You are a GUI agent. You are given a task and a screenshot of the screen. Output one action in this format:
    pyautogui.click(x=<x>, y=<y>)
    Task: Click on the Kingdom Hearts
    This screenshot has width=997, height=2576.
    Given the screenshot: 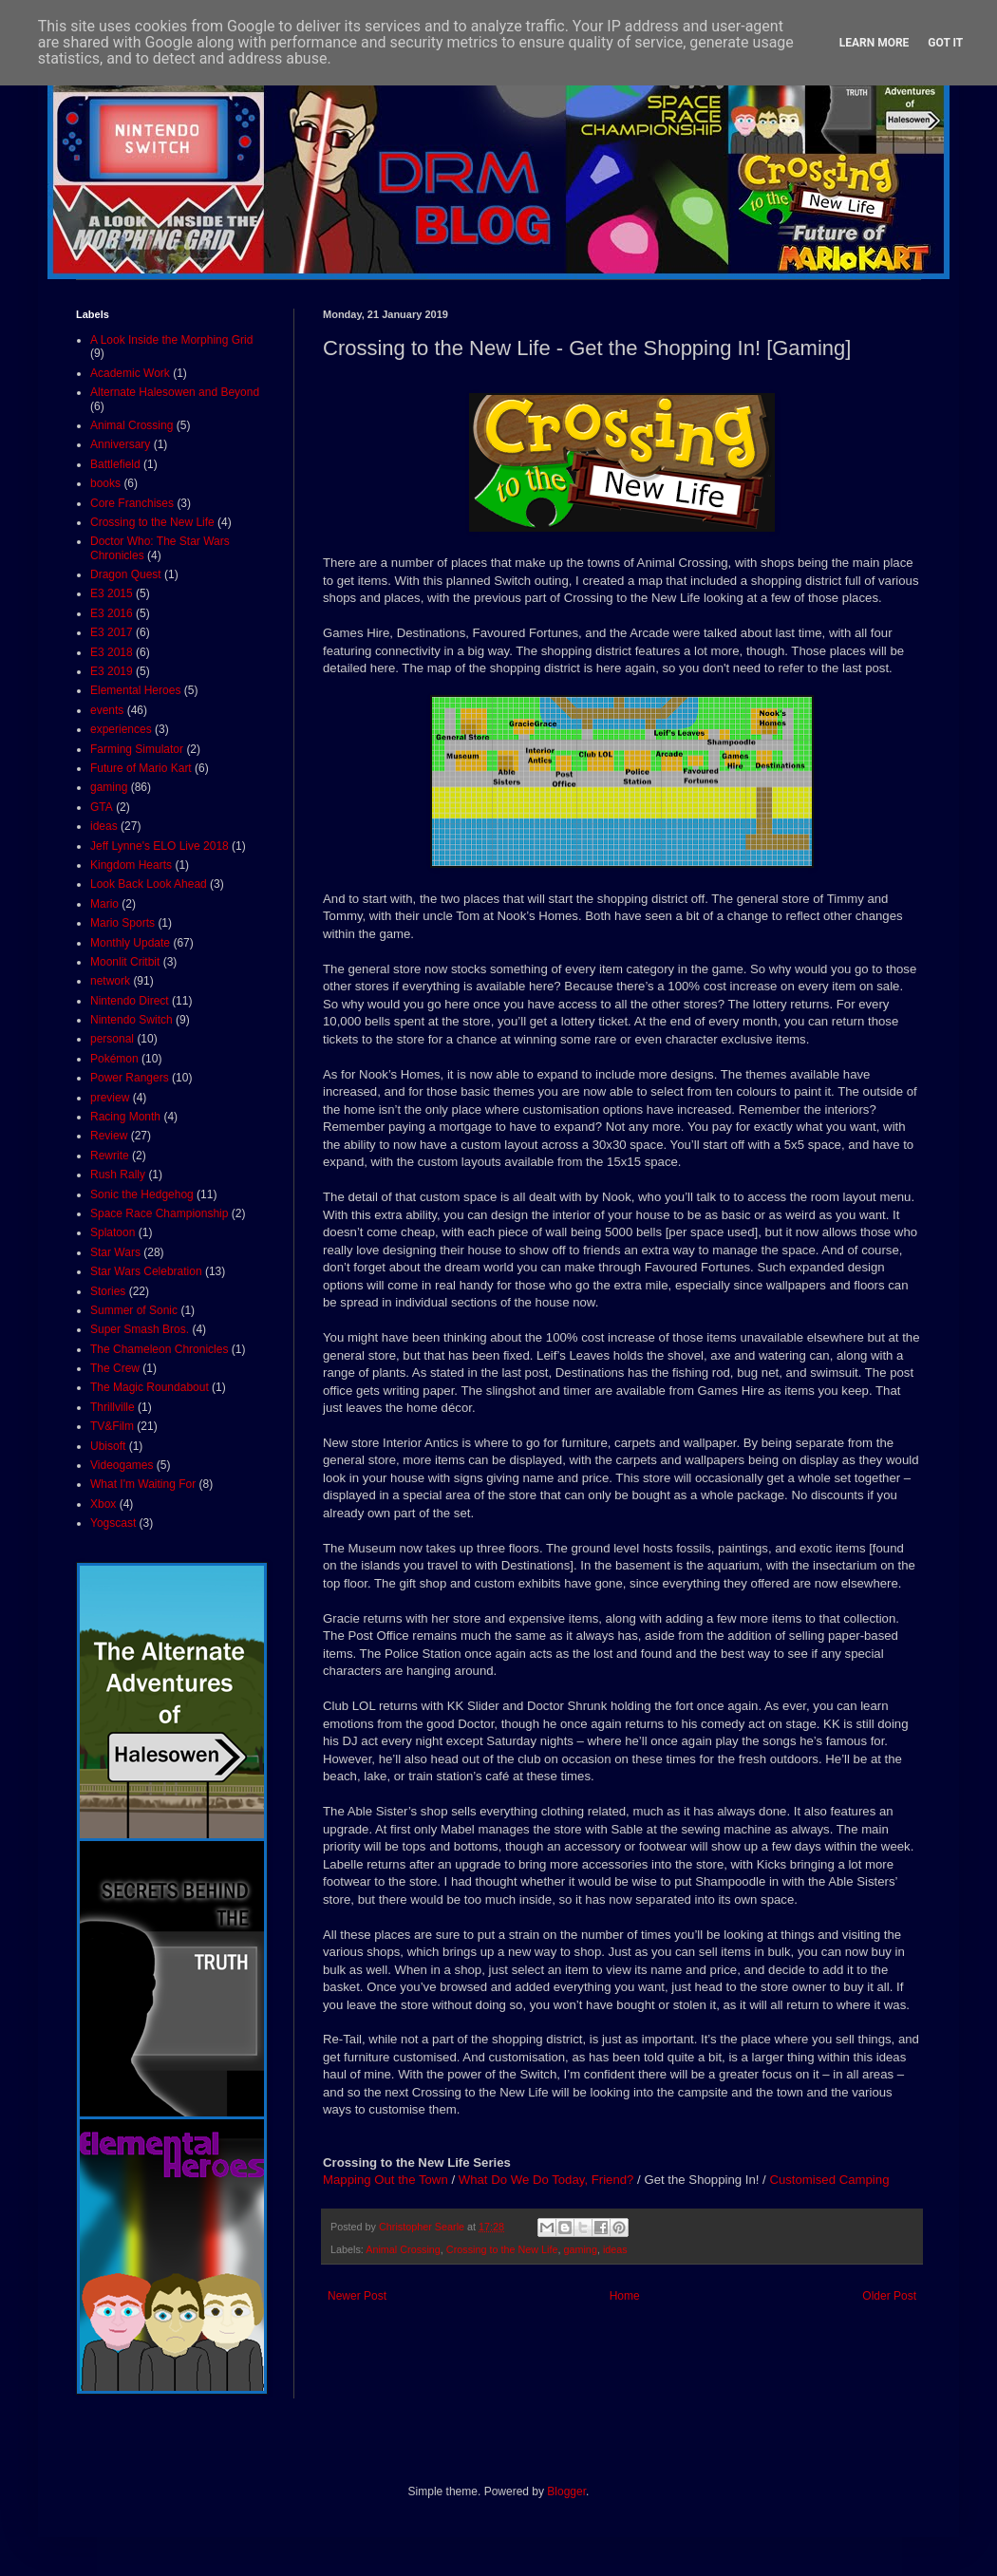 What is the action you would take?
    pyautogui.click(x=131, y=865)
    